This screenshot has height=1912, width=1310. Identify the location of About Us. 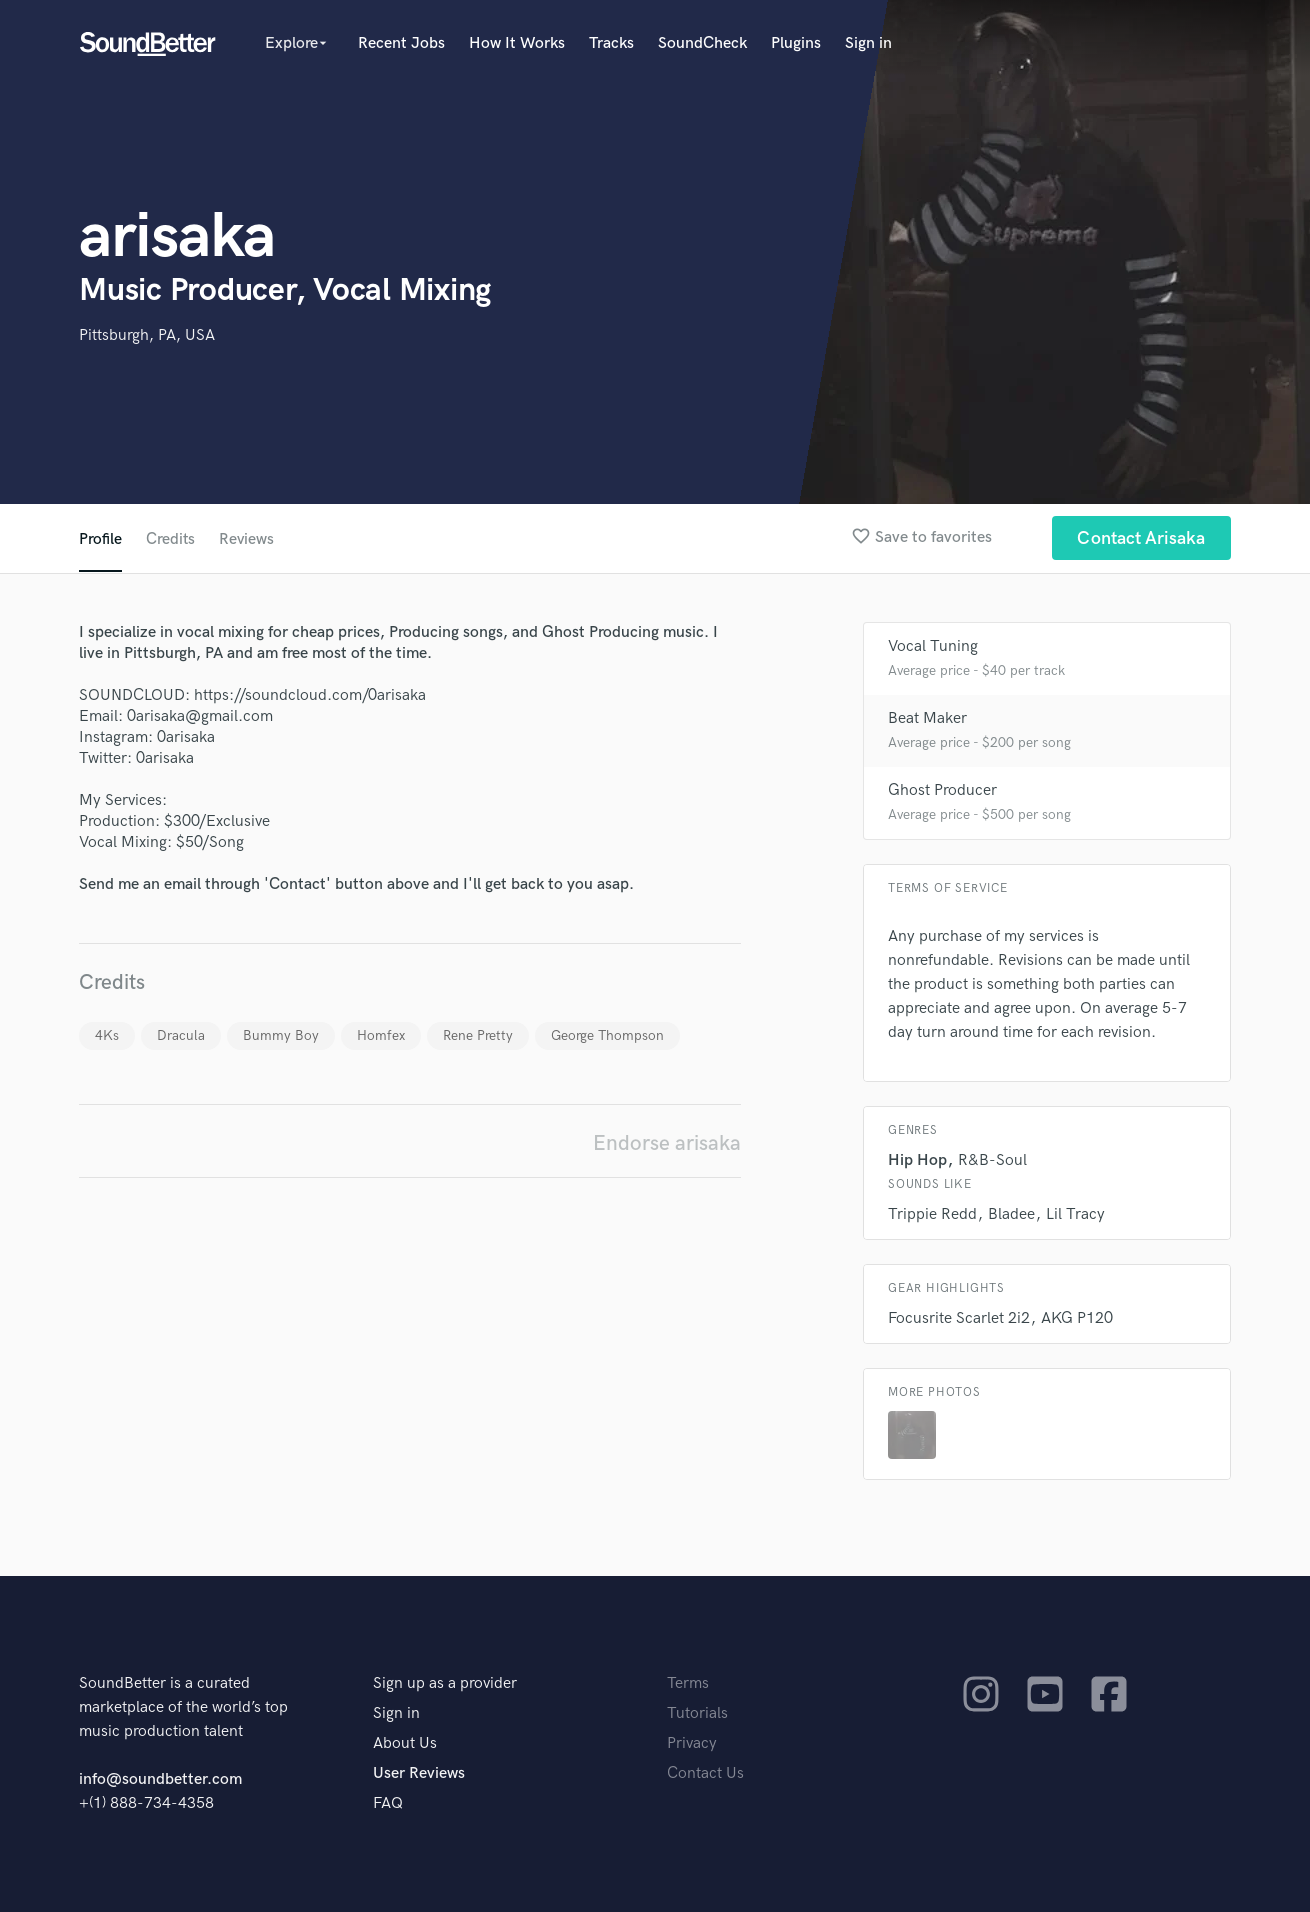
(405, 1743).